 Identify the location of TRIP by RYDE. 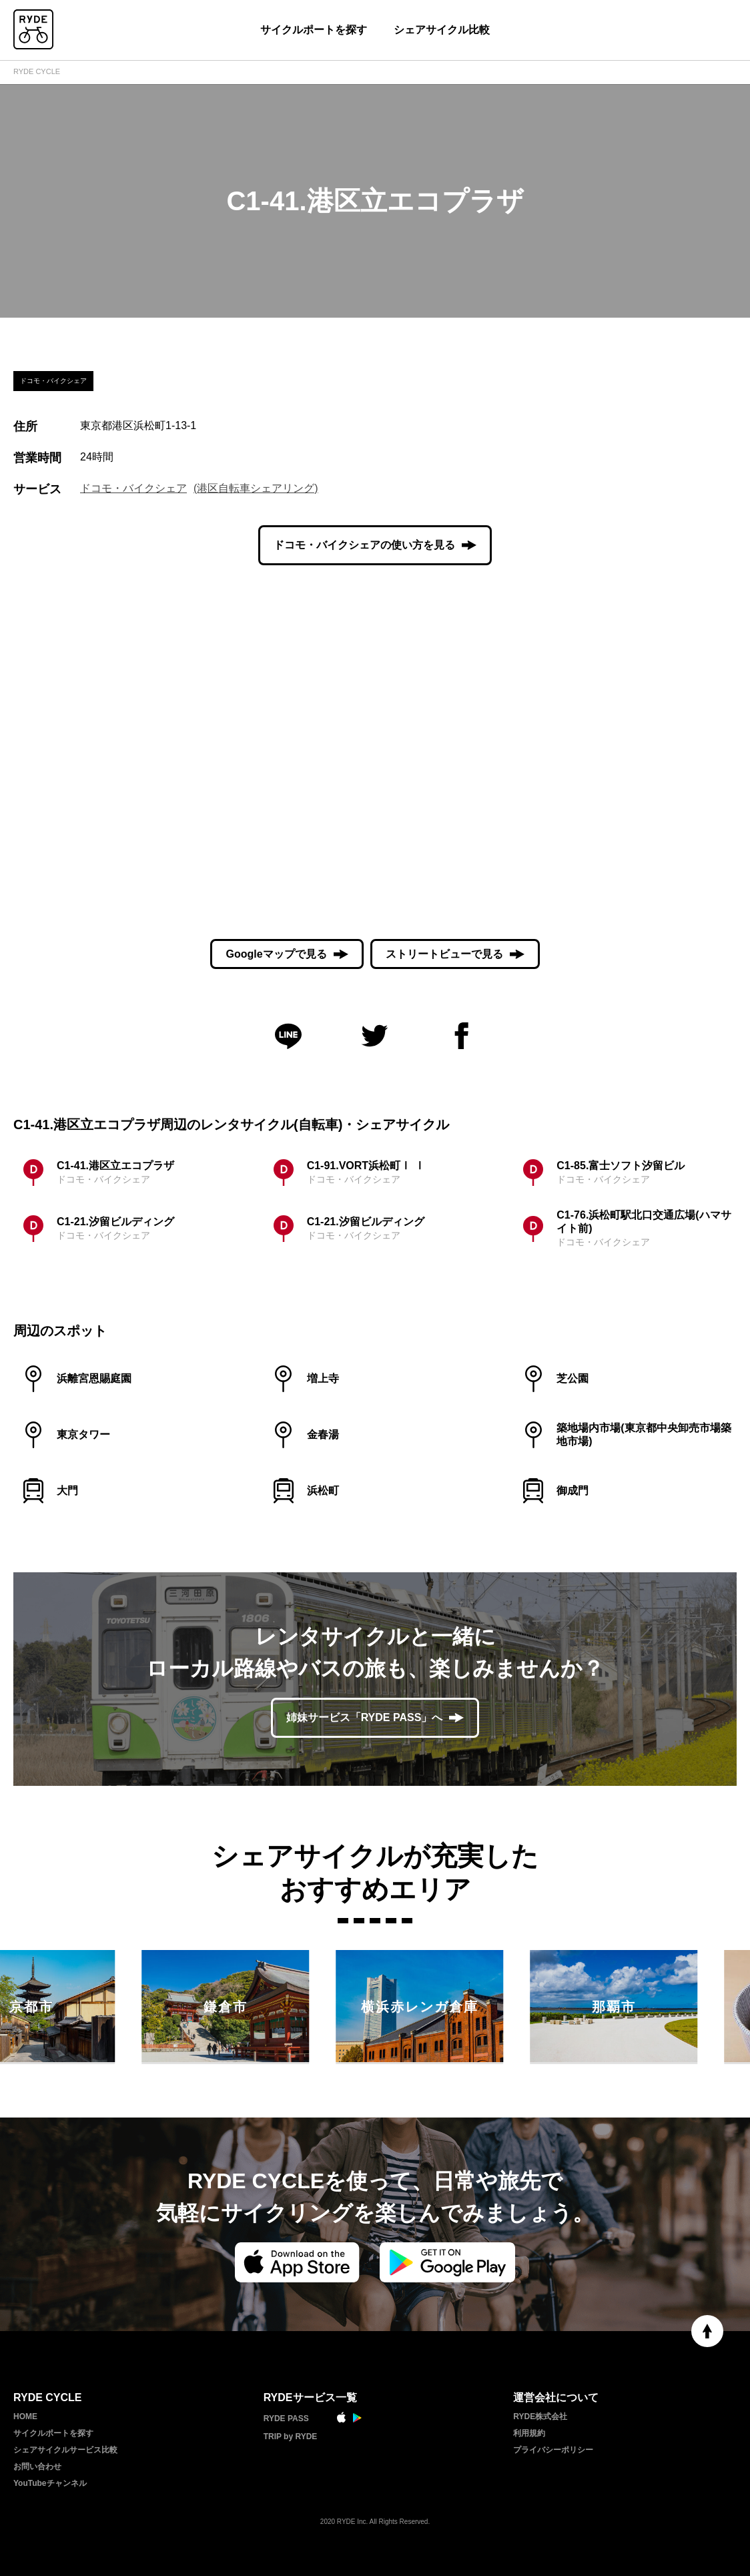
(291, 2436).